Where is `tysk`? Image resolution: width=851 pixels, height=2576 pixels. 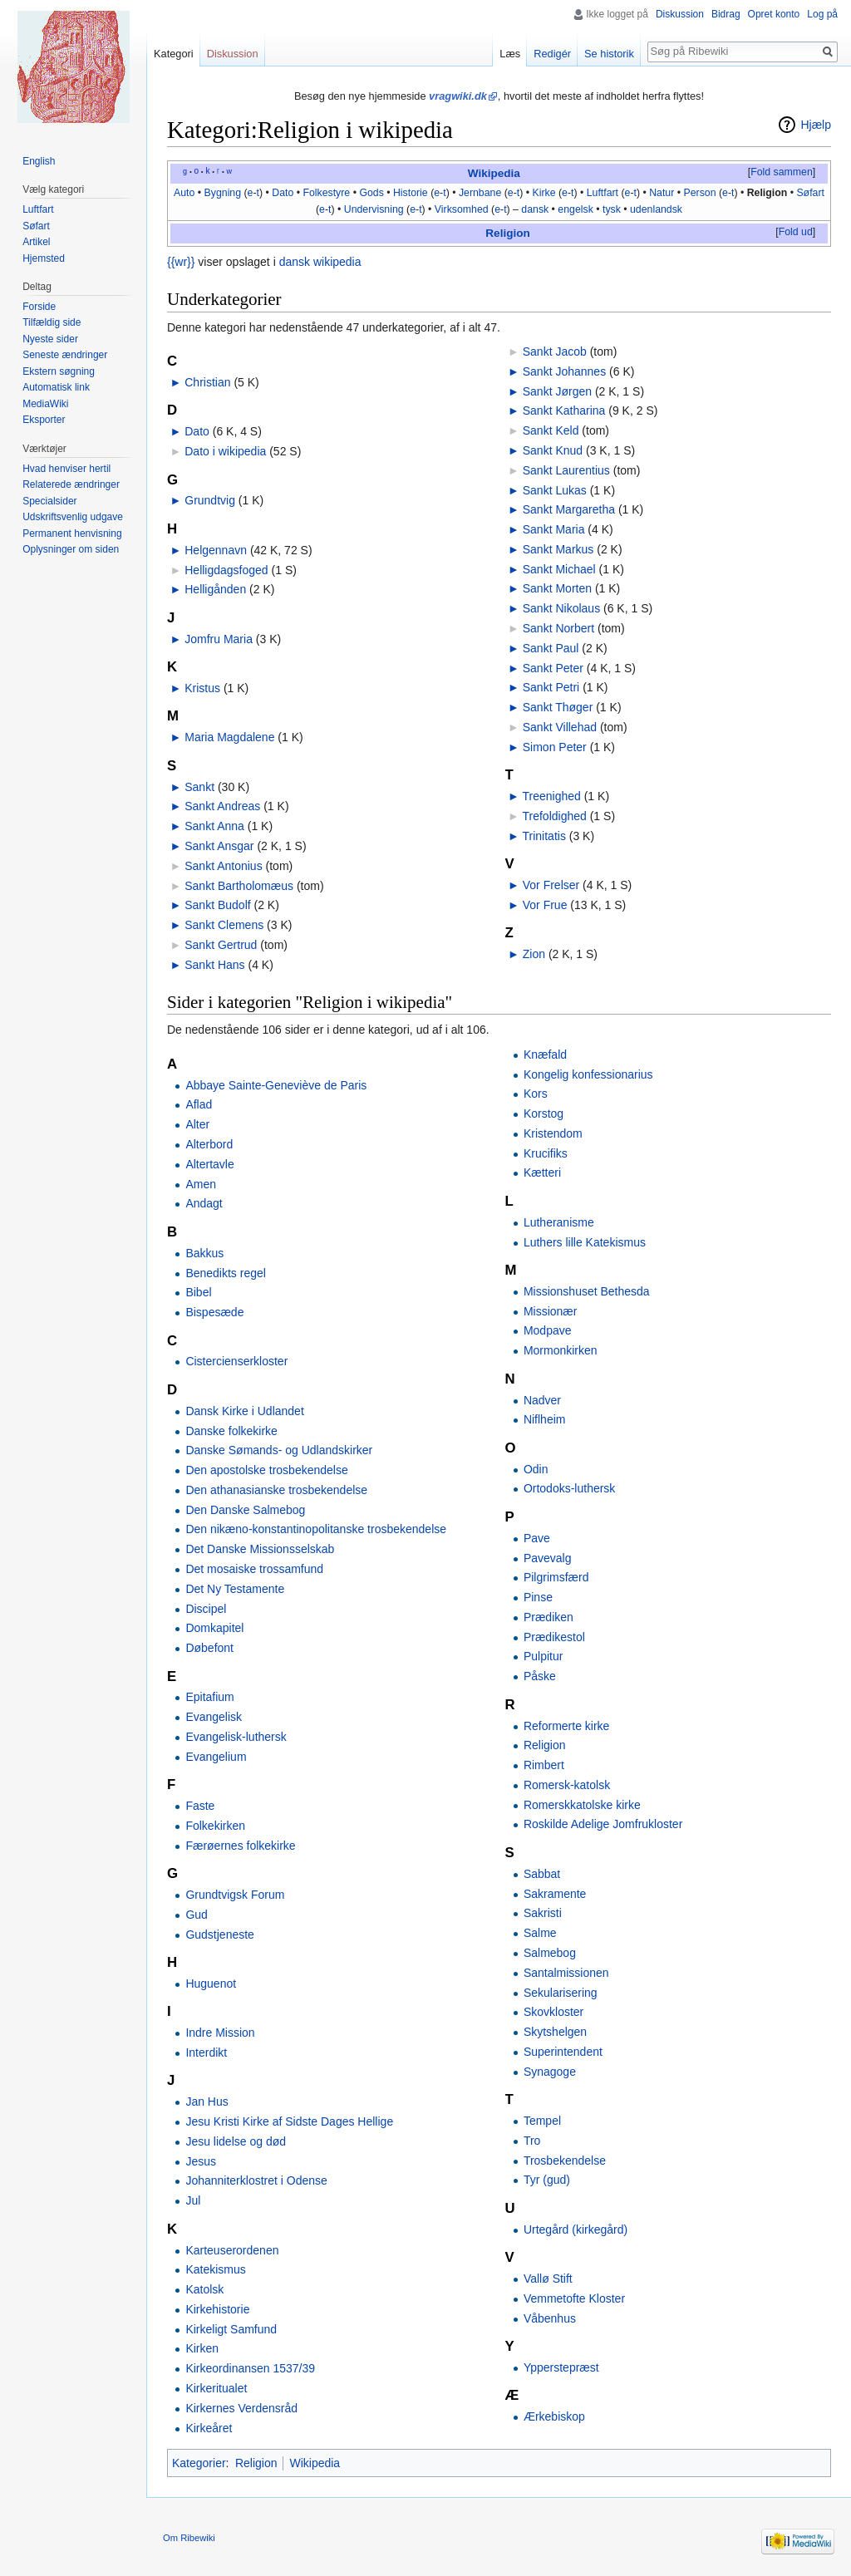 tysk is located at coordinates (612, 209).